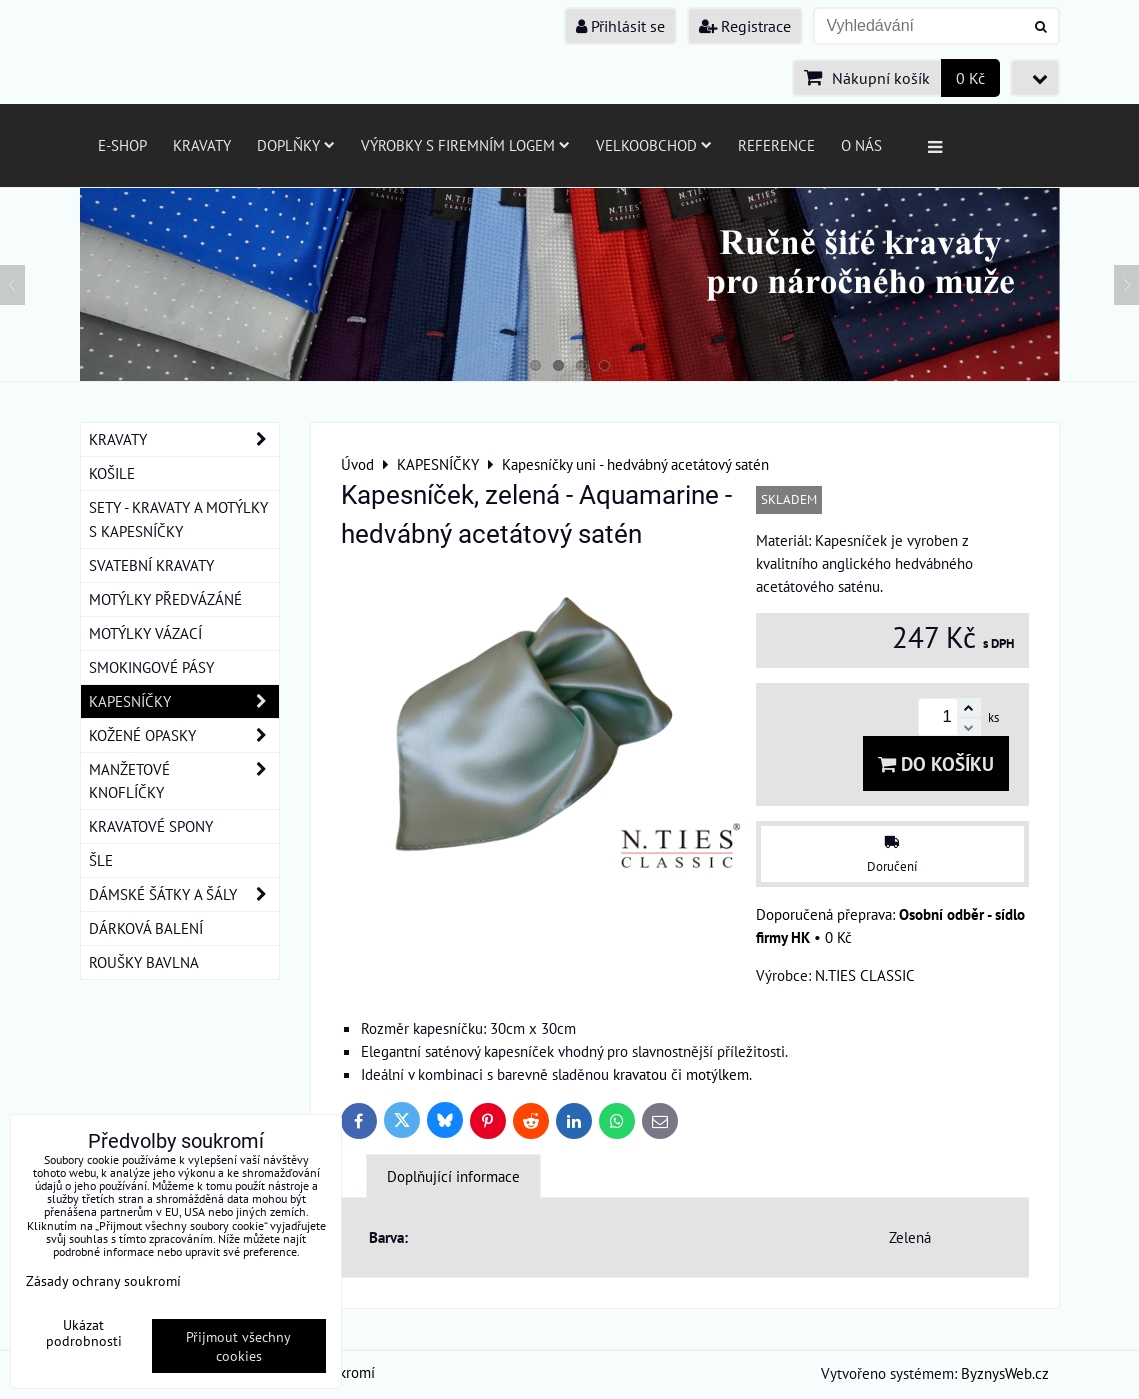 Image resolution: width=1139 pixels, height=1399 pixels. I want to click on KOŠILE, so click(112, 473).